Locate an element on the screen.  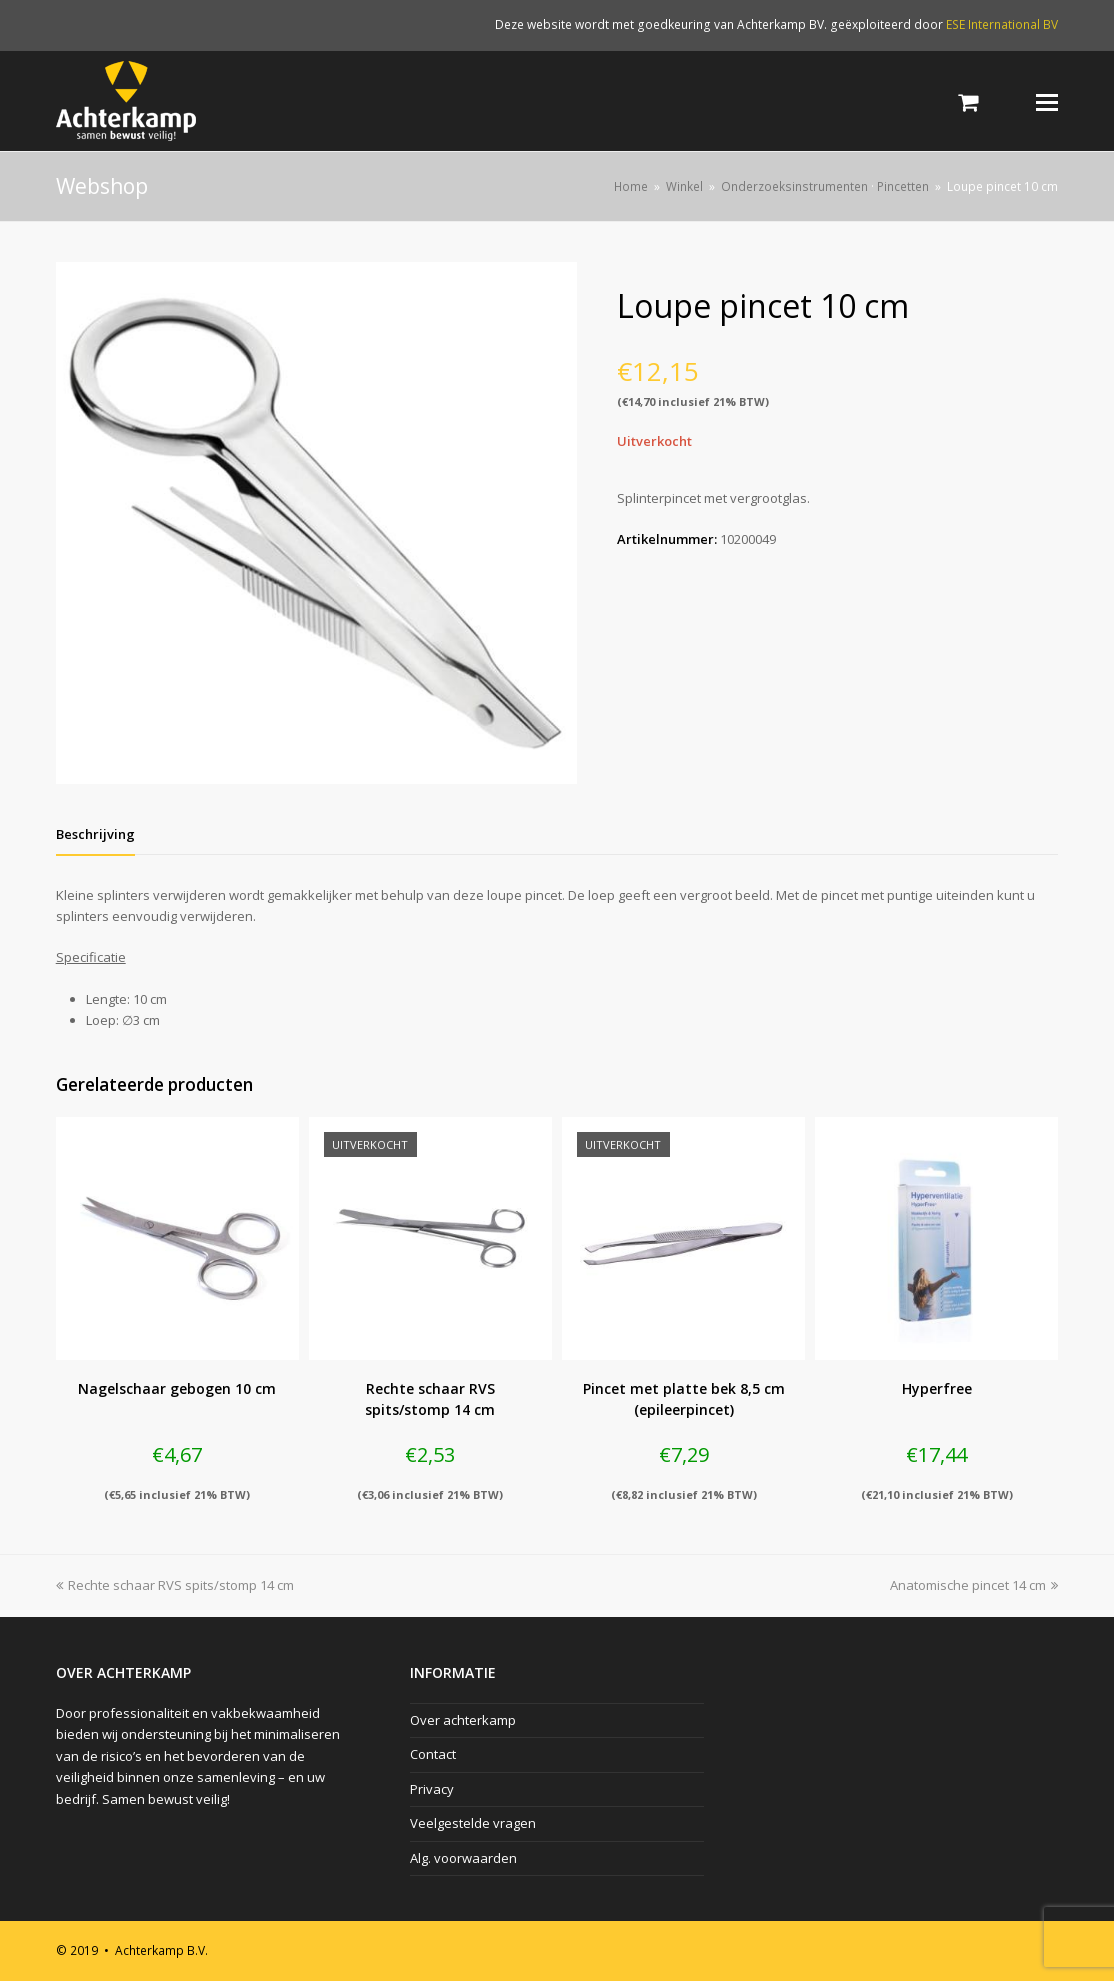
[tab] is located at coordinates (95, 834).